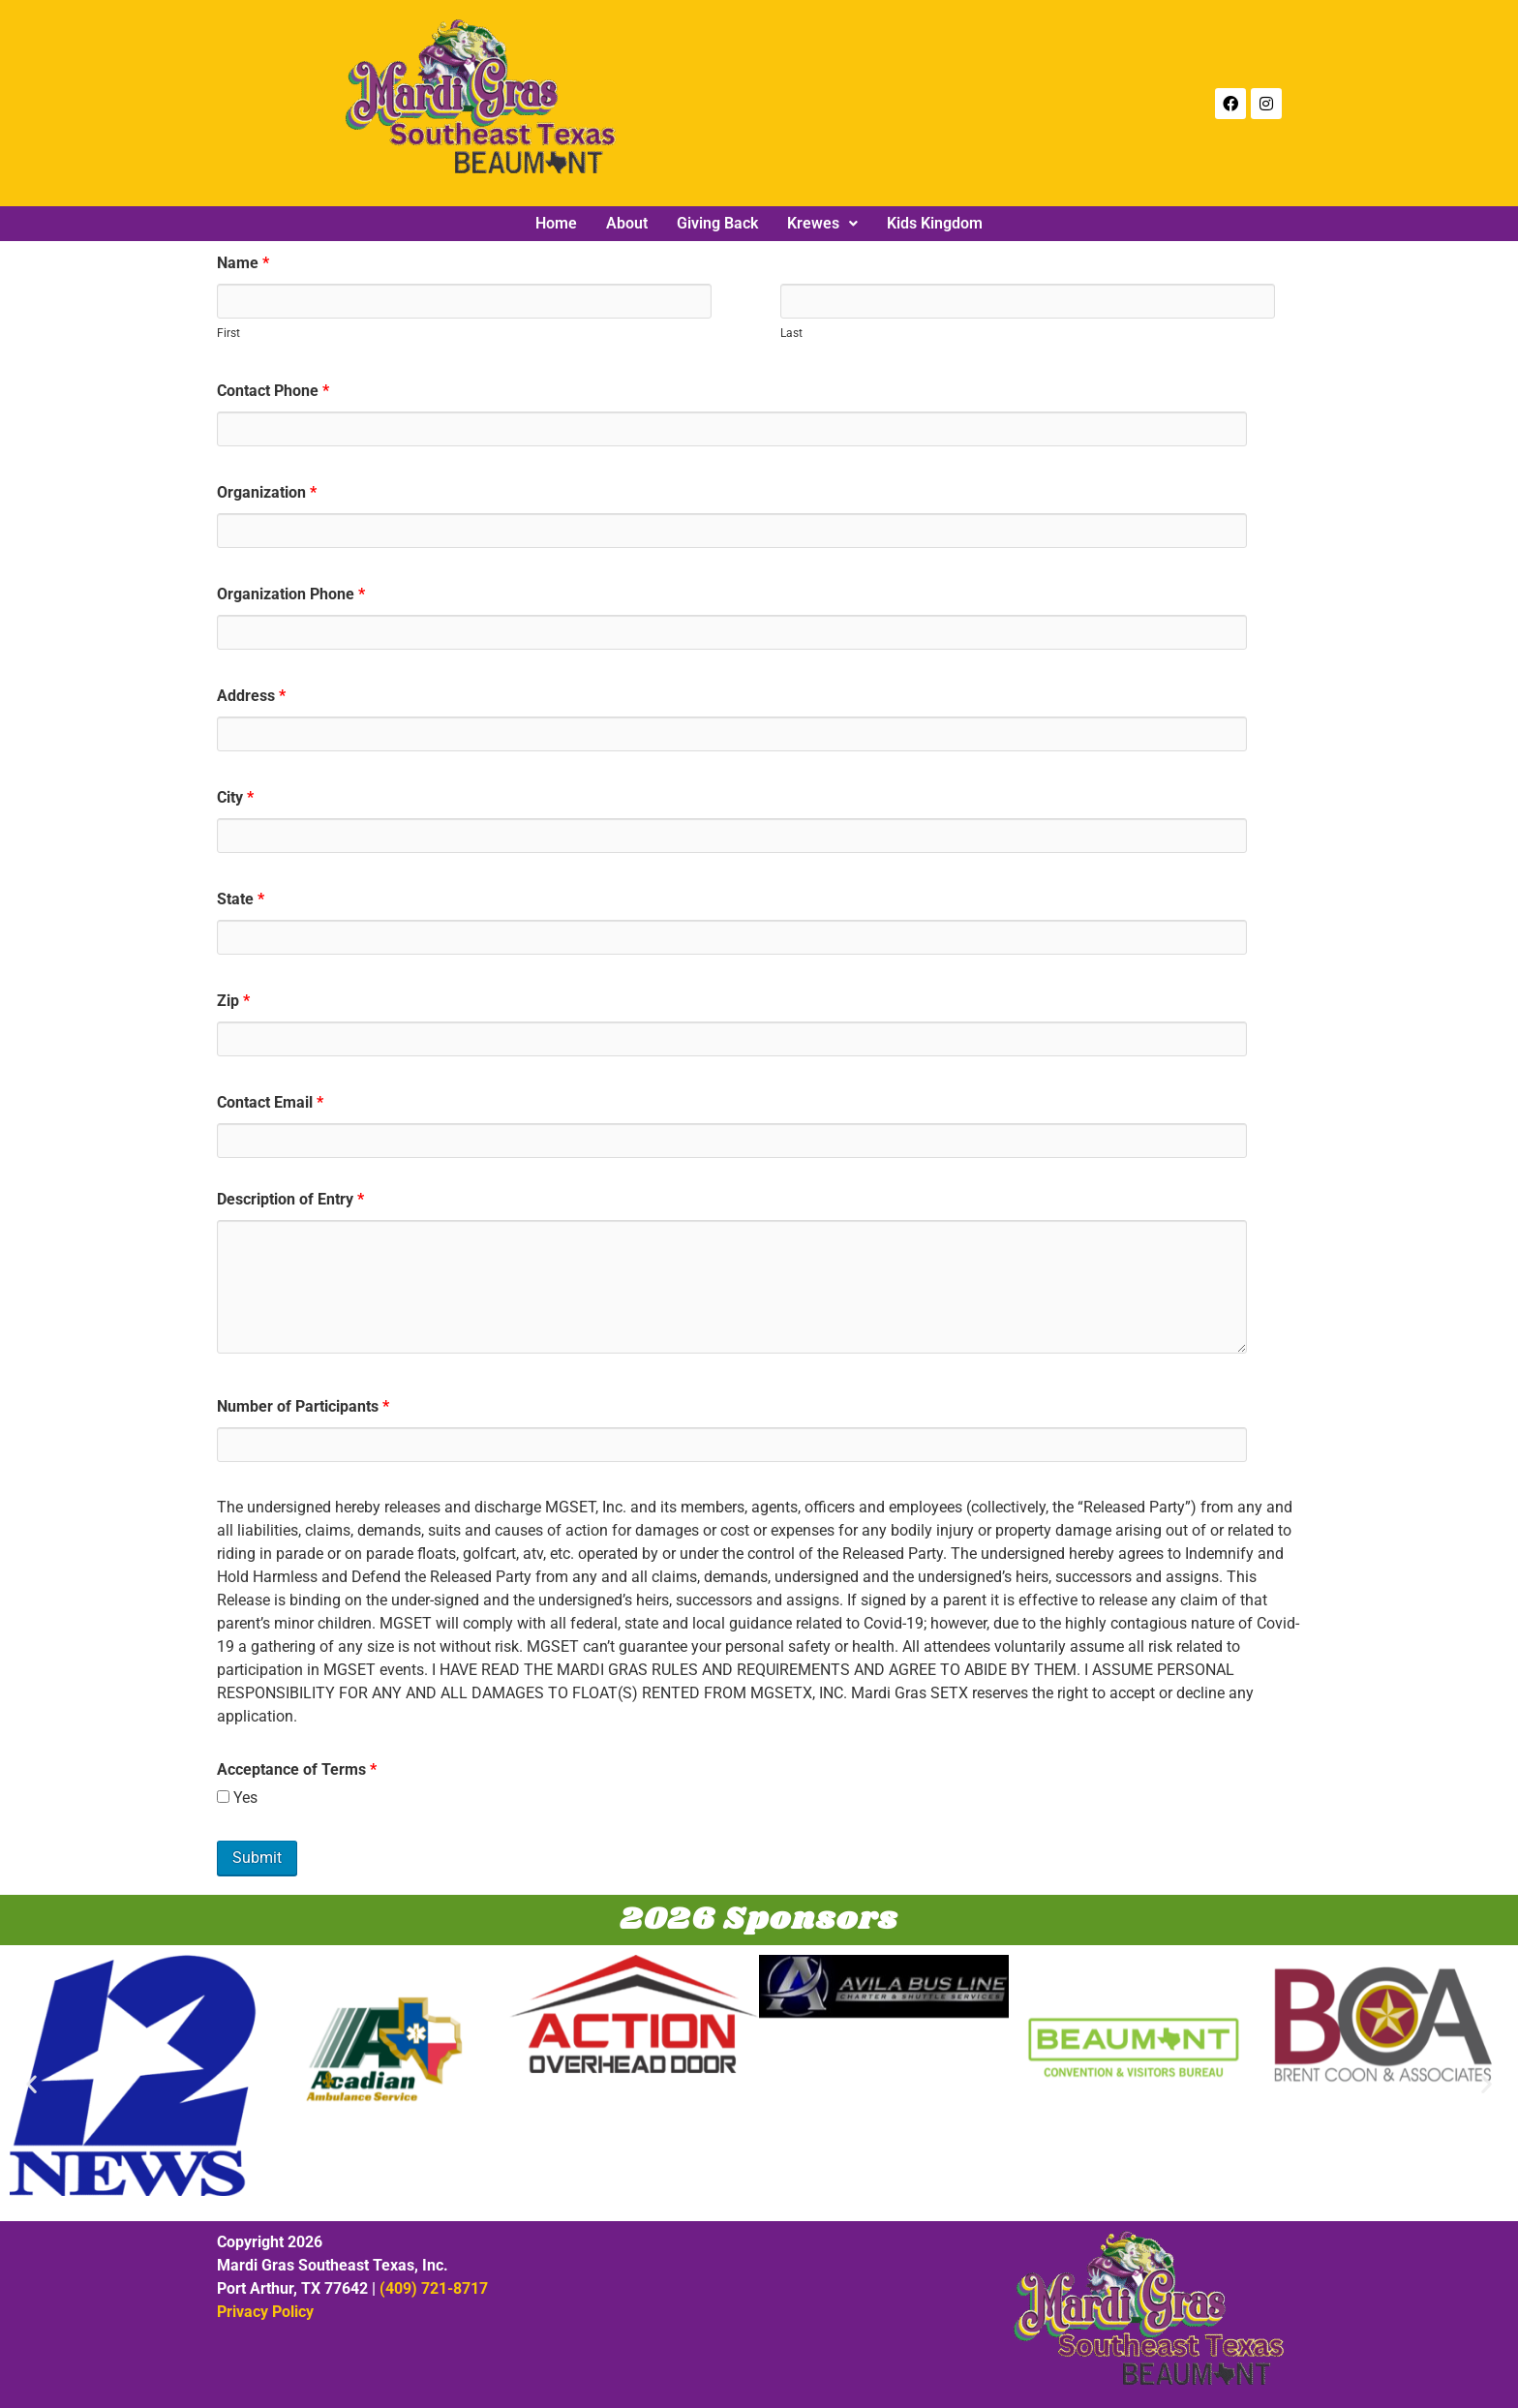 The image size is (1518, 2408). I want to click on Name, so click(243, 263).